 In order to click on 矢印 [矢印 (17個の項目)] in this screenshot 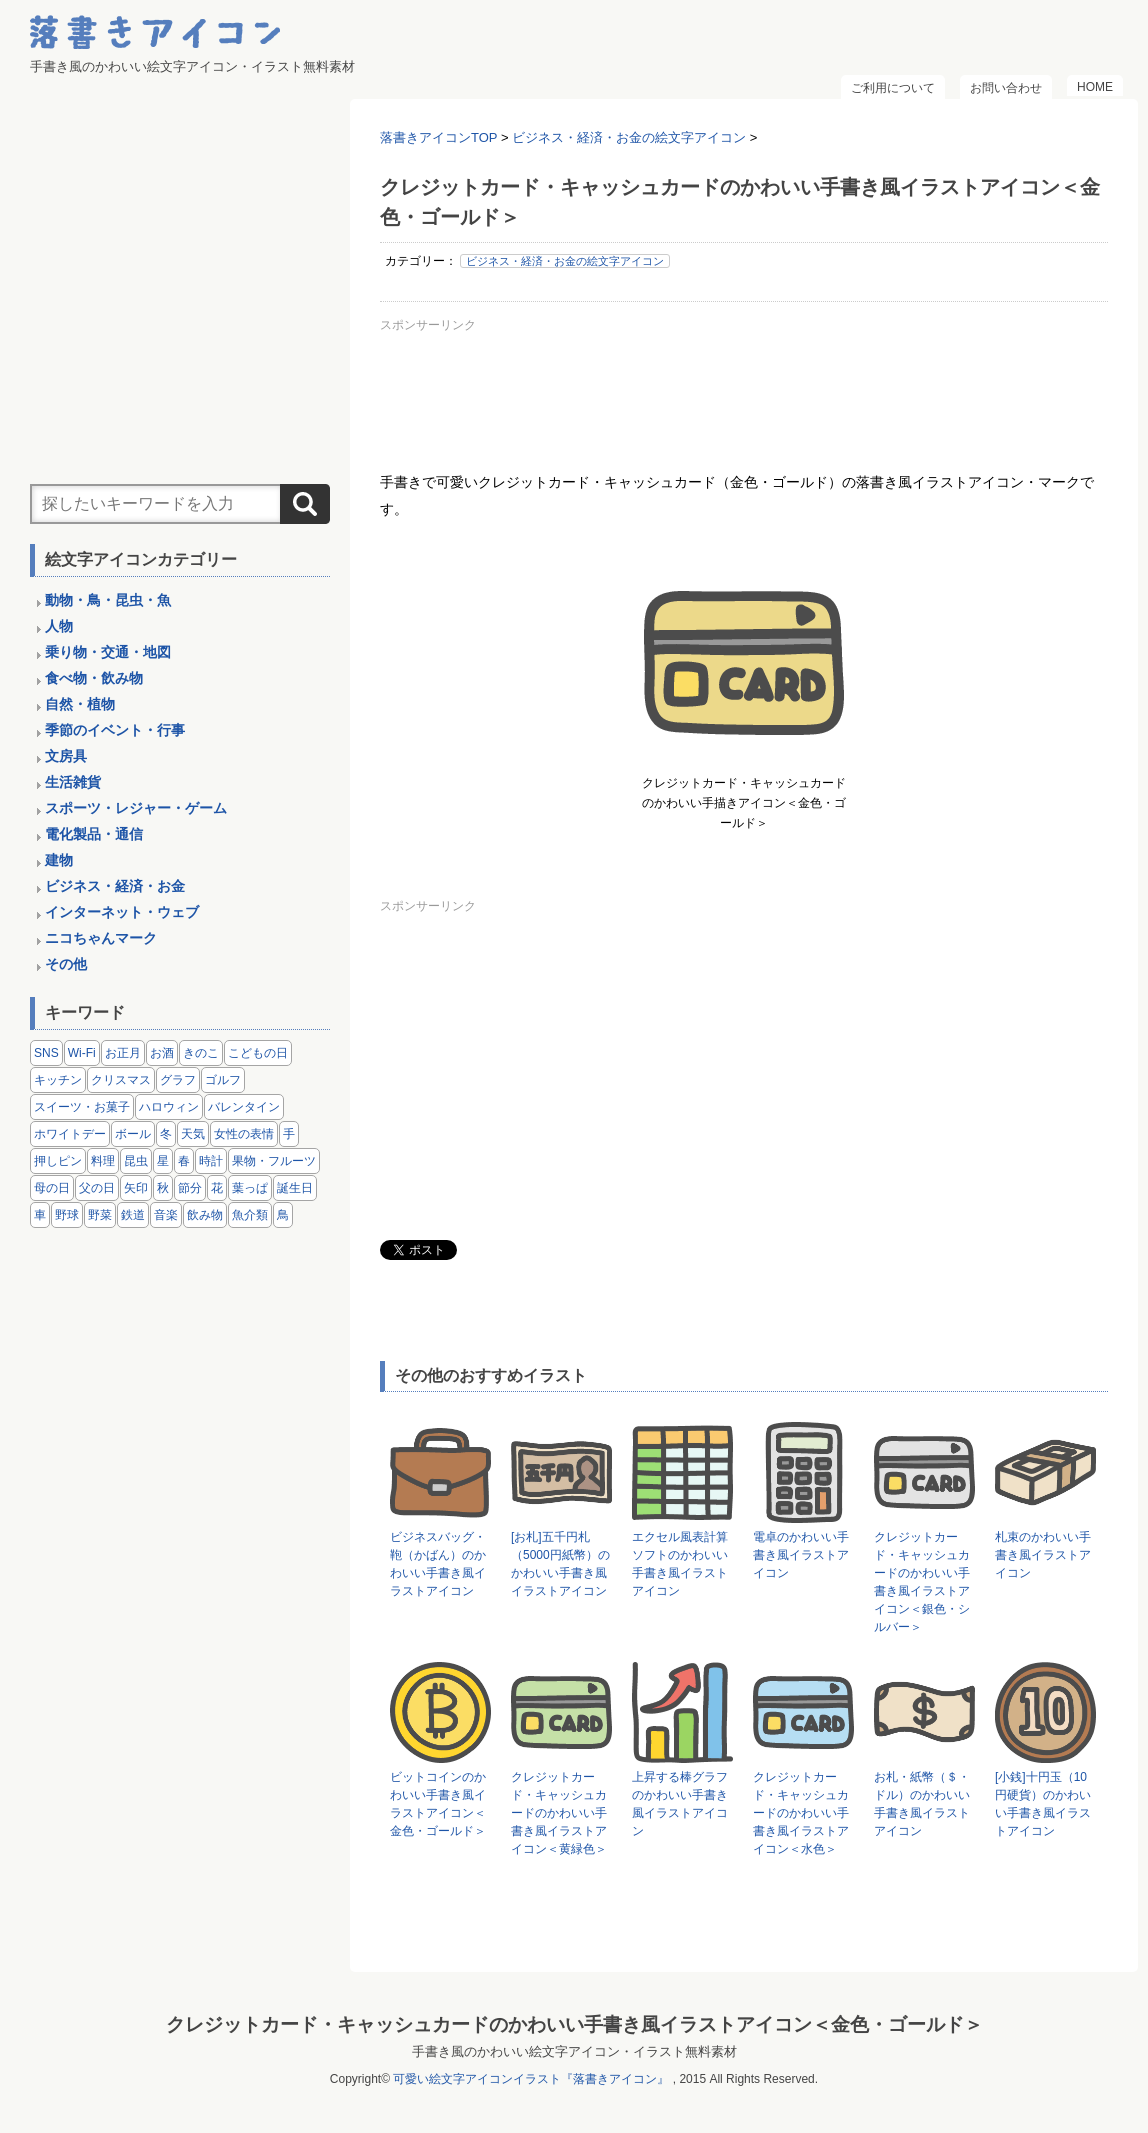, I will do `click(136, 1188)`.